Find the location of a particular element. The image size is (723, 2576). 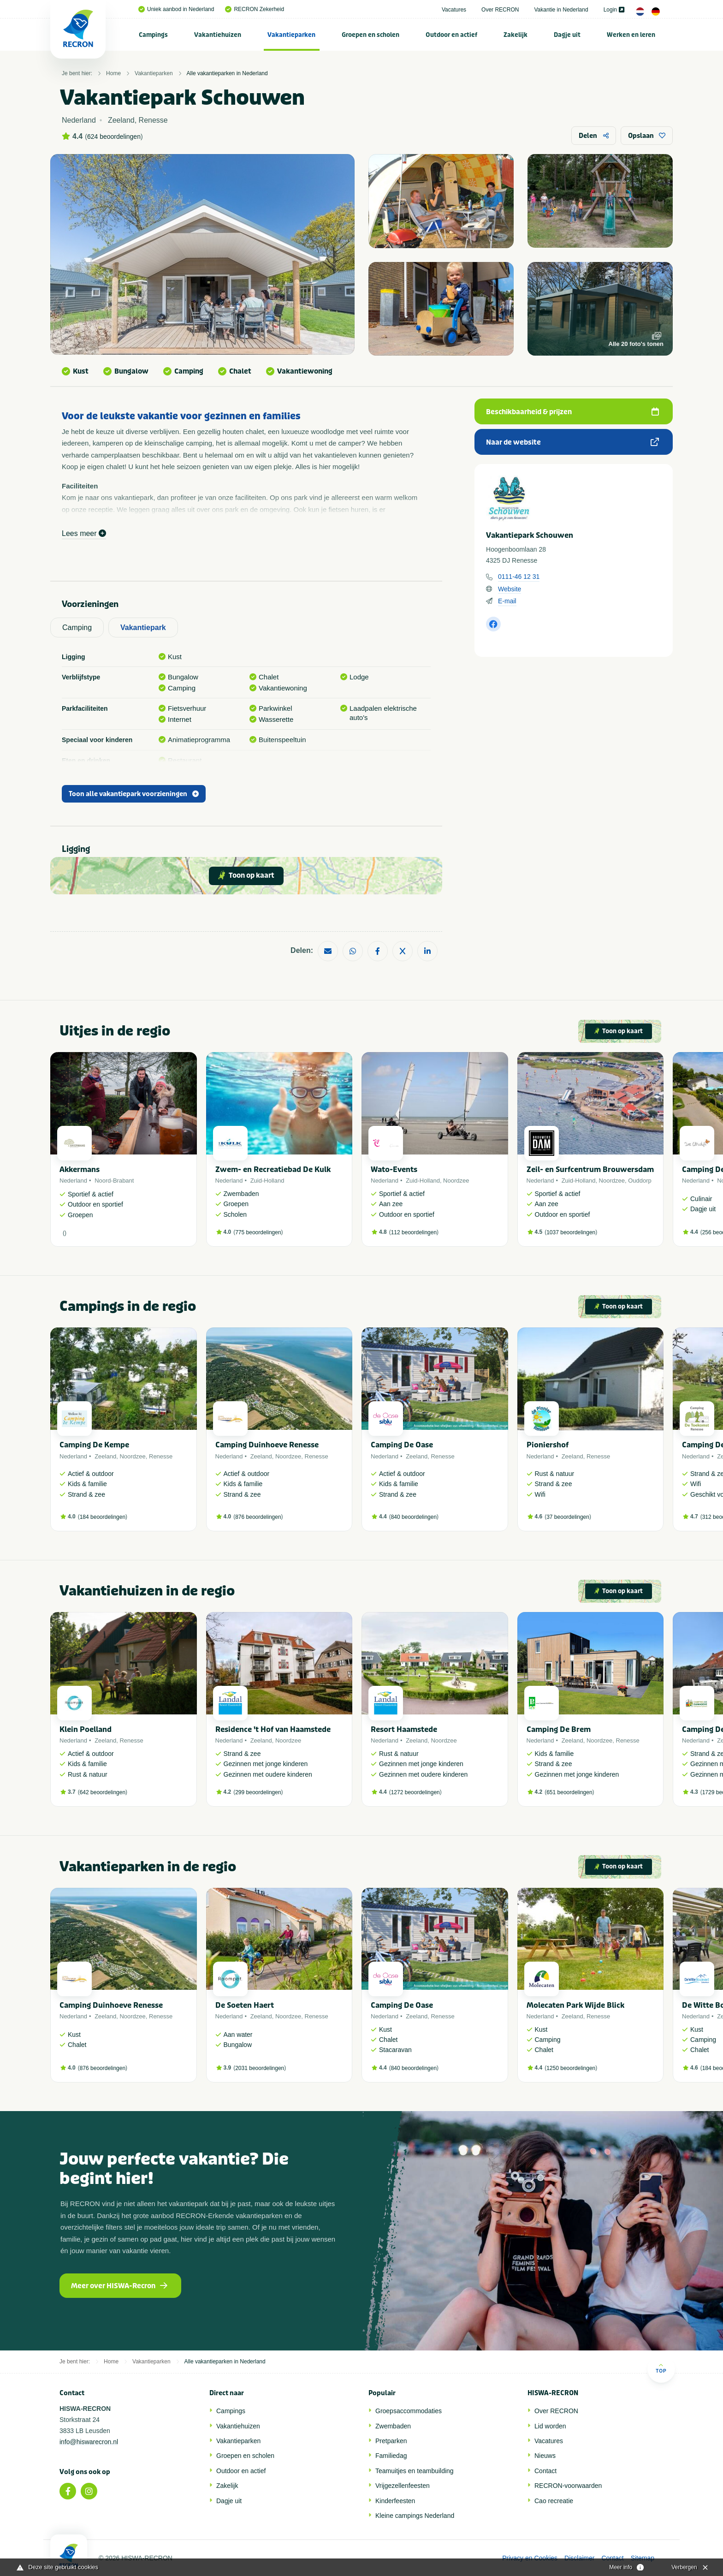

Website is located at coordinates (509, 589).